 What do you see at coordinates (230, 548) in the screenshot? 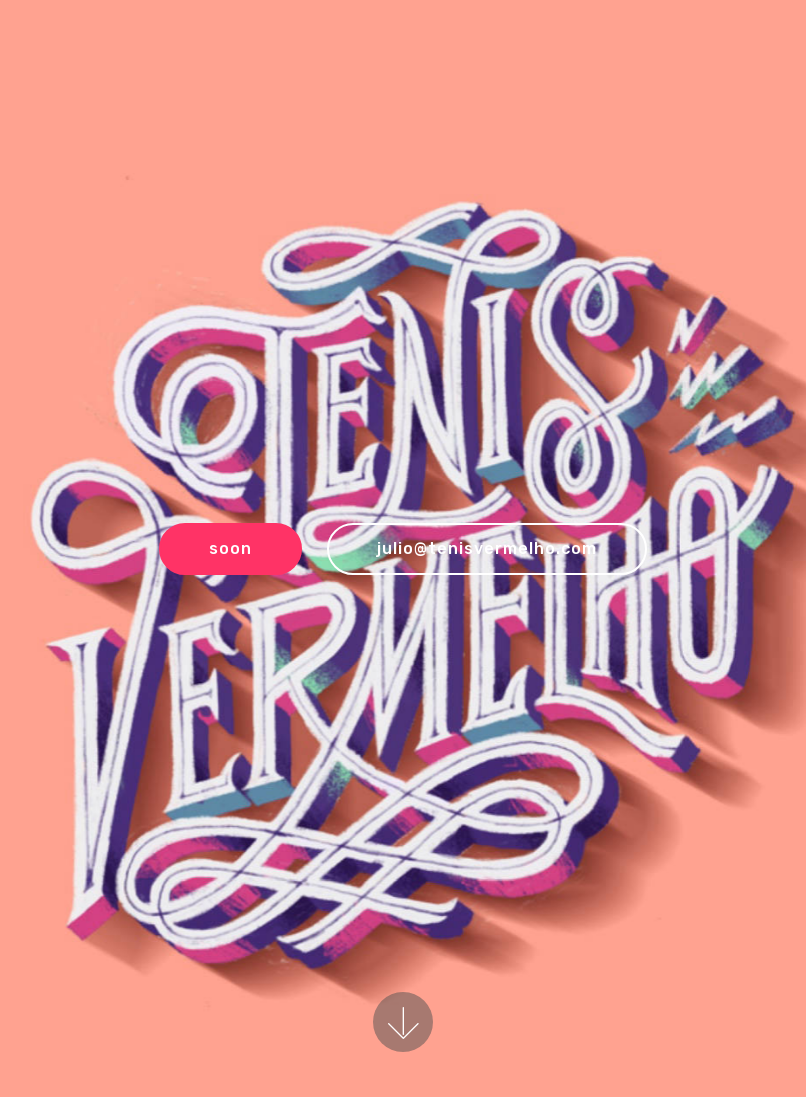
I see `soon` at bounding box center [230, 548].